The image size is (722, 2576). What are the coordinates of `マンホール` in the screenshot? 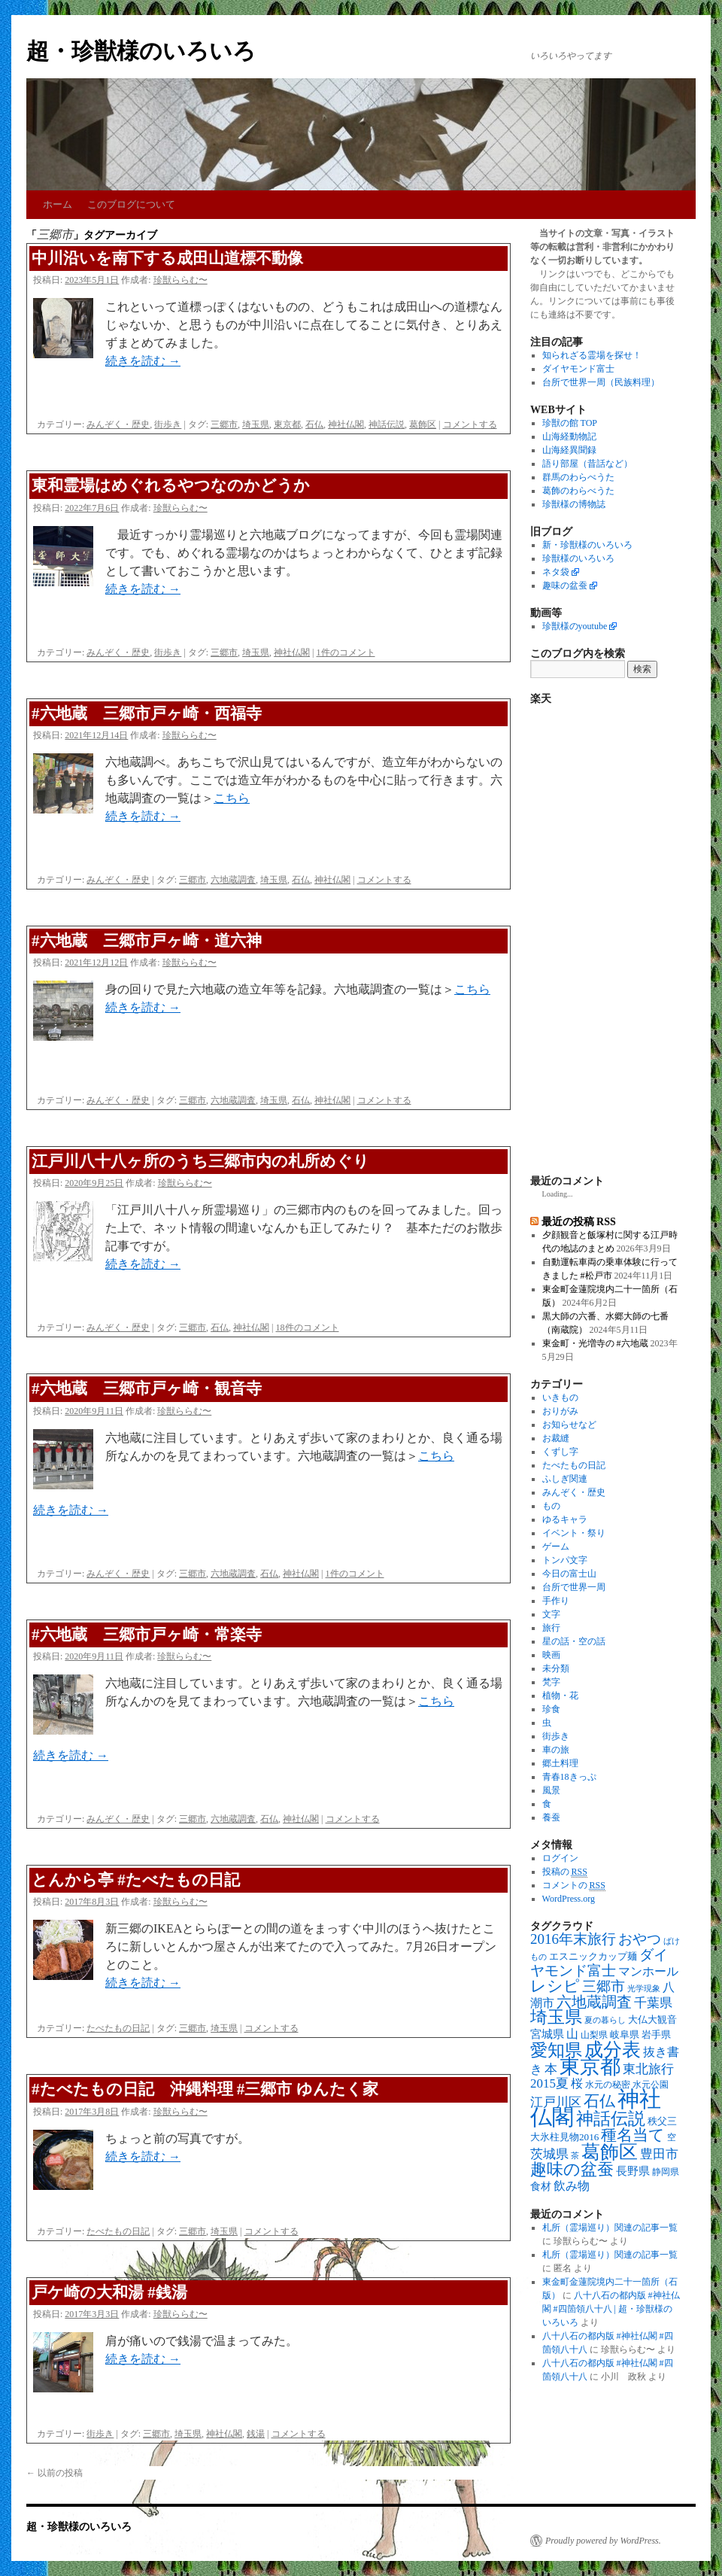 It's located at (648, 1971).